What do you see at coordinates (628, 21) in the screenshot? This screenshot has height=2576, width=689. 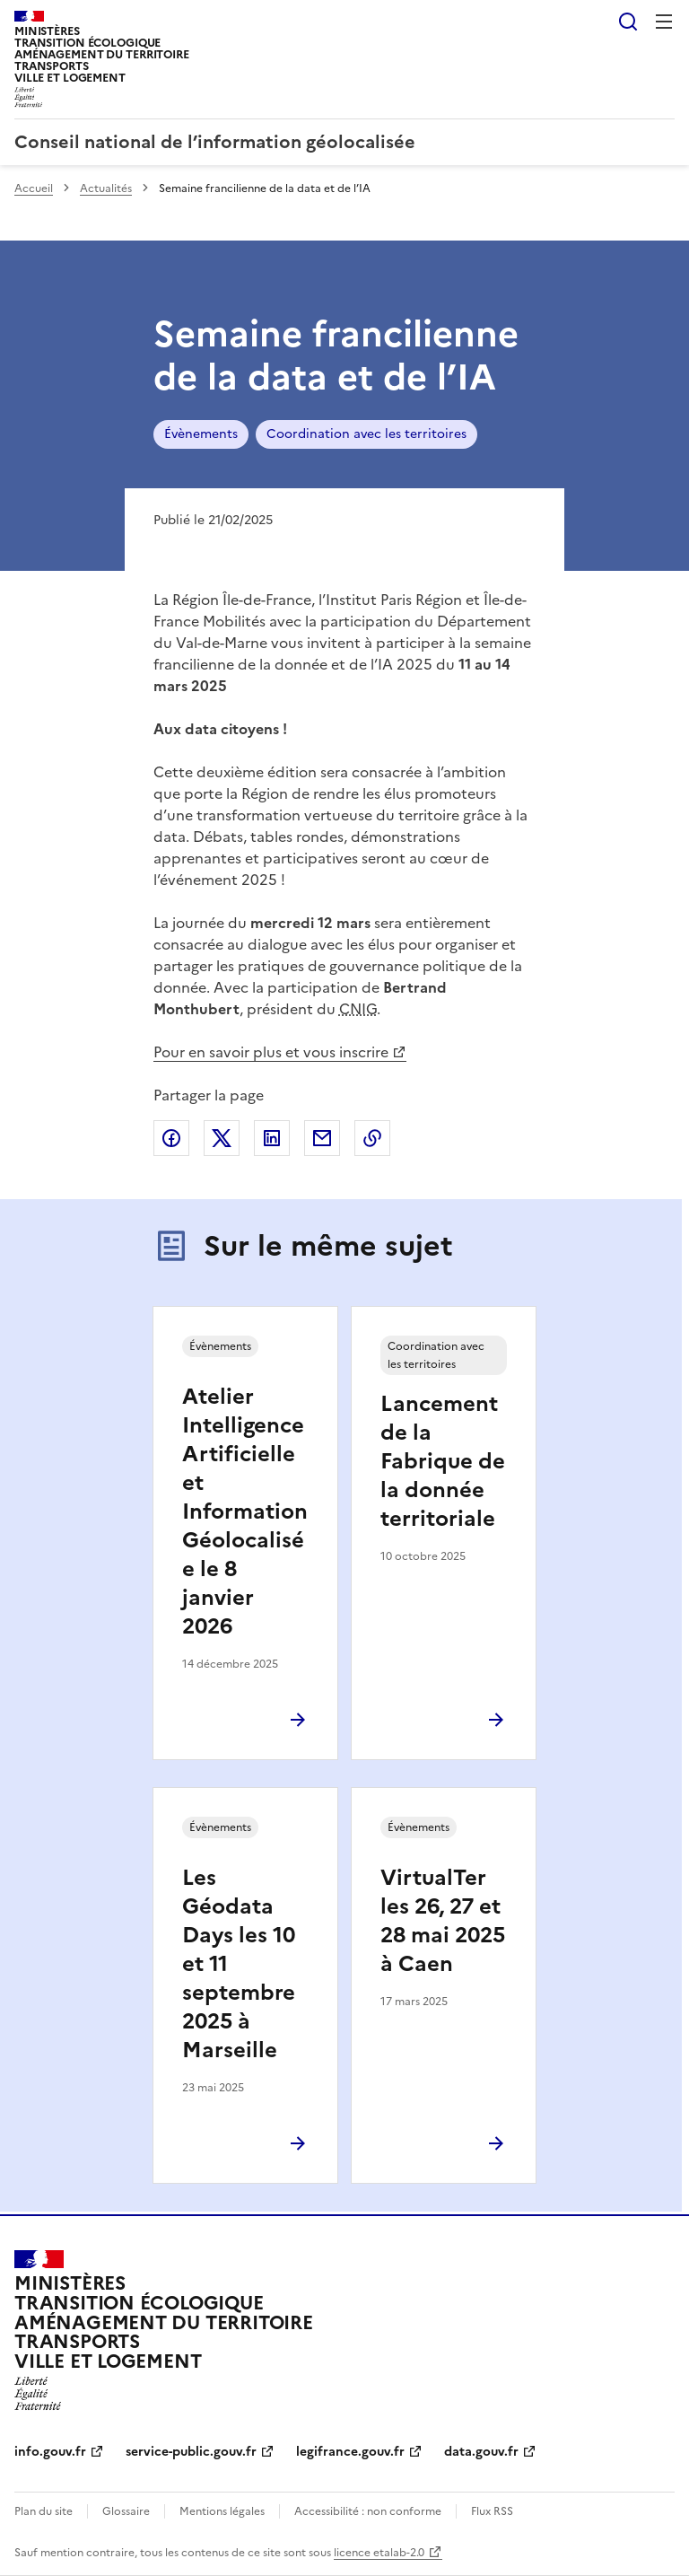 I see `Rechercher` at bounding box center [628, 21].